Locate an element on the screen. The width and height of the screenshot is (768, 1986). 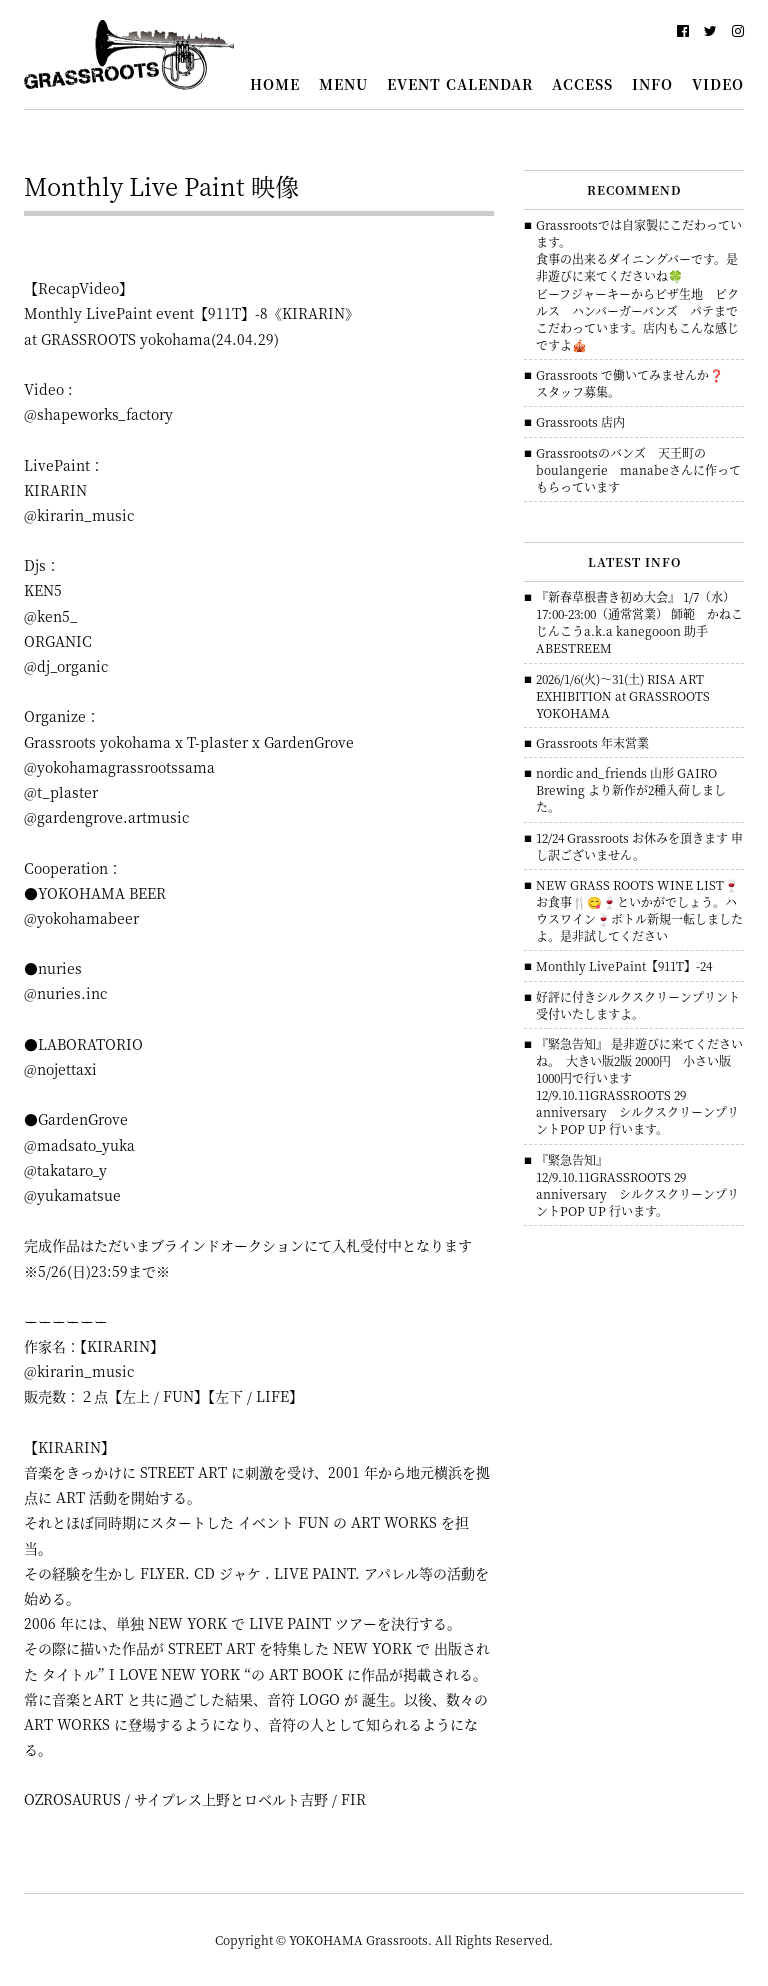
nordic and_friends 山形 GAIRO Brewing より新作が2種入荷しました。 is located at coordinates (631, 789).